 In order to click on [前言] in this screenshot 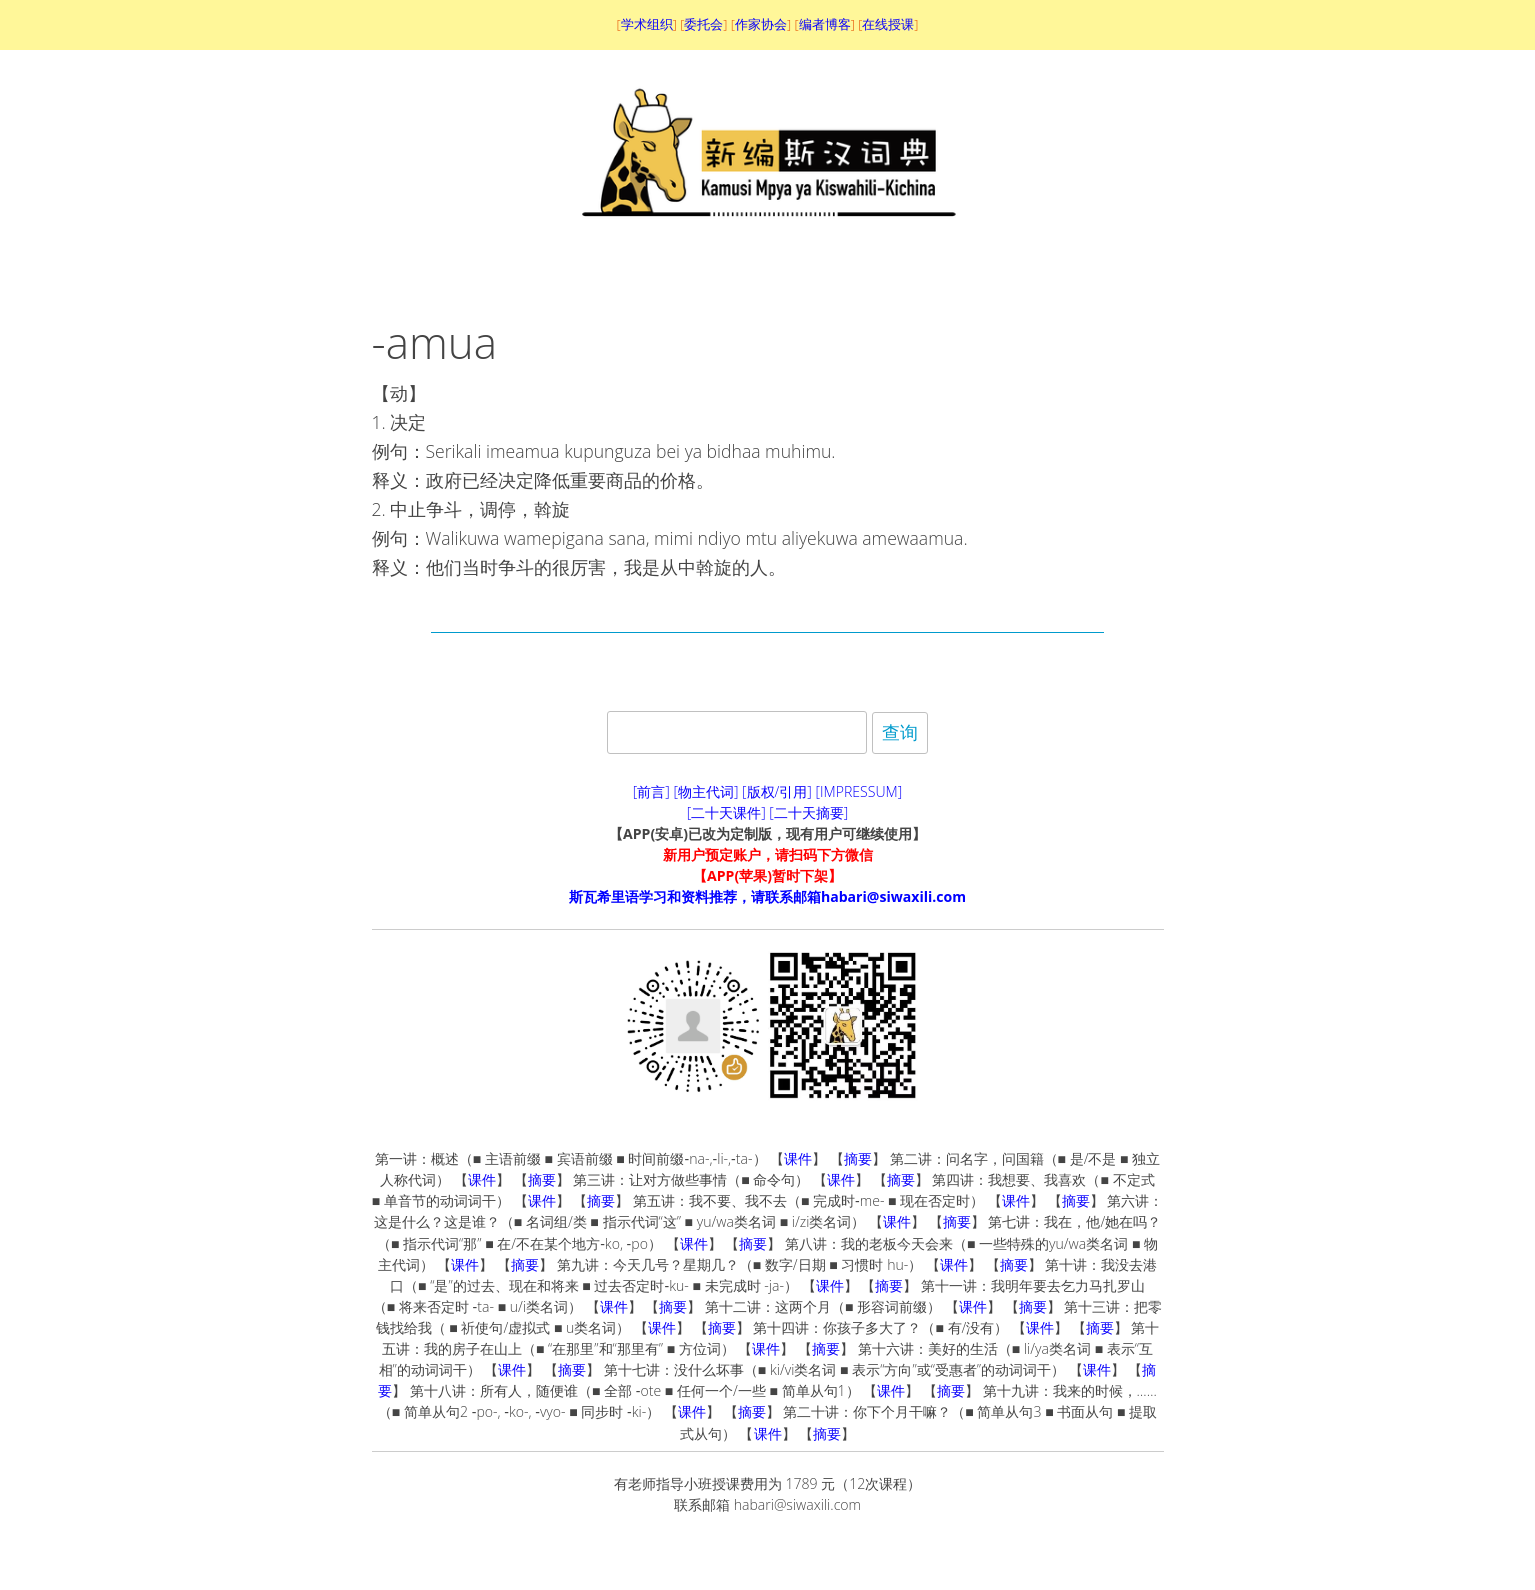, I will do `click(651, 791)`.